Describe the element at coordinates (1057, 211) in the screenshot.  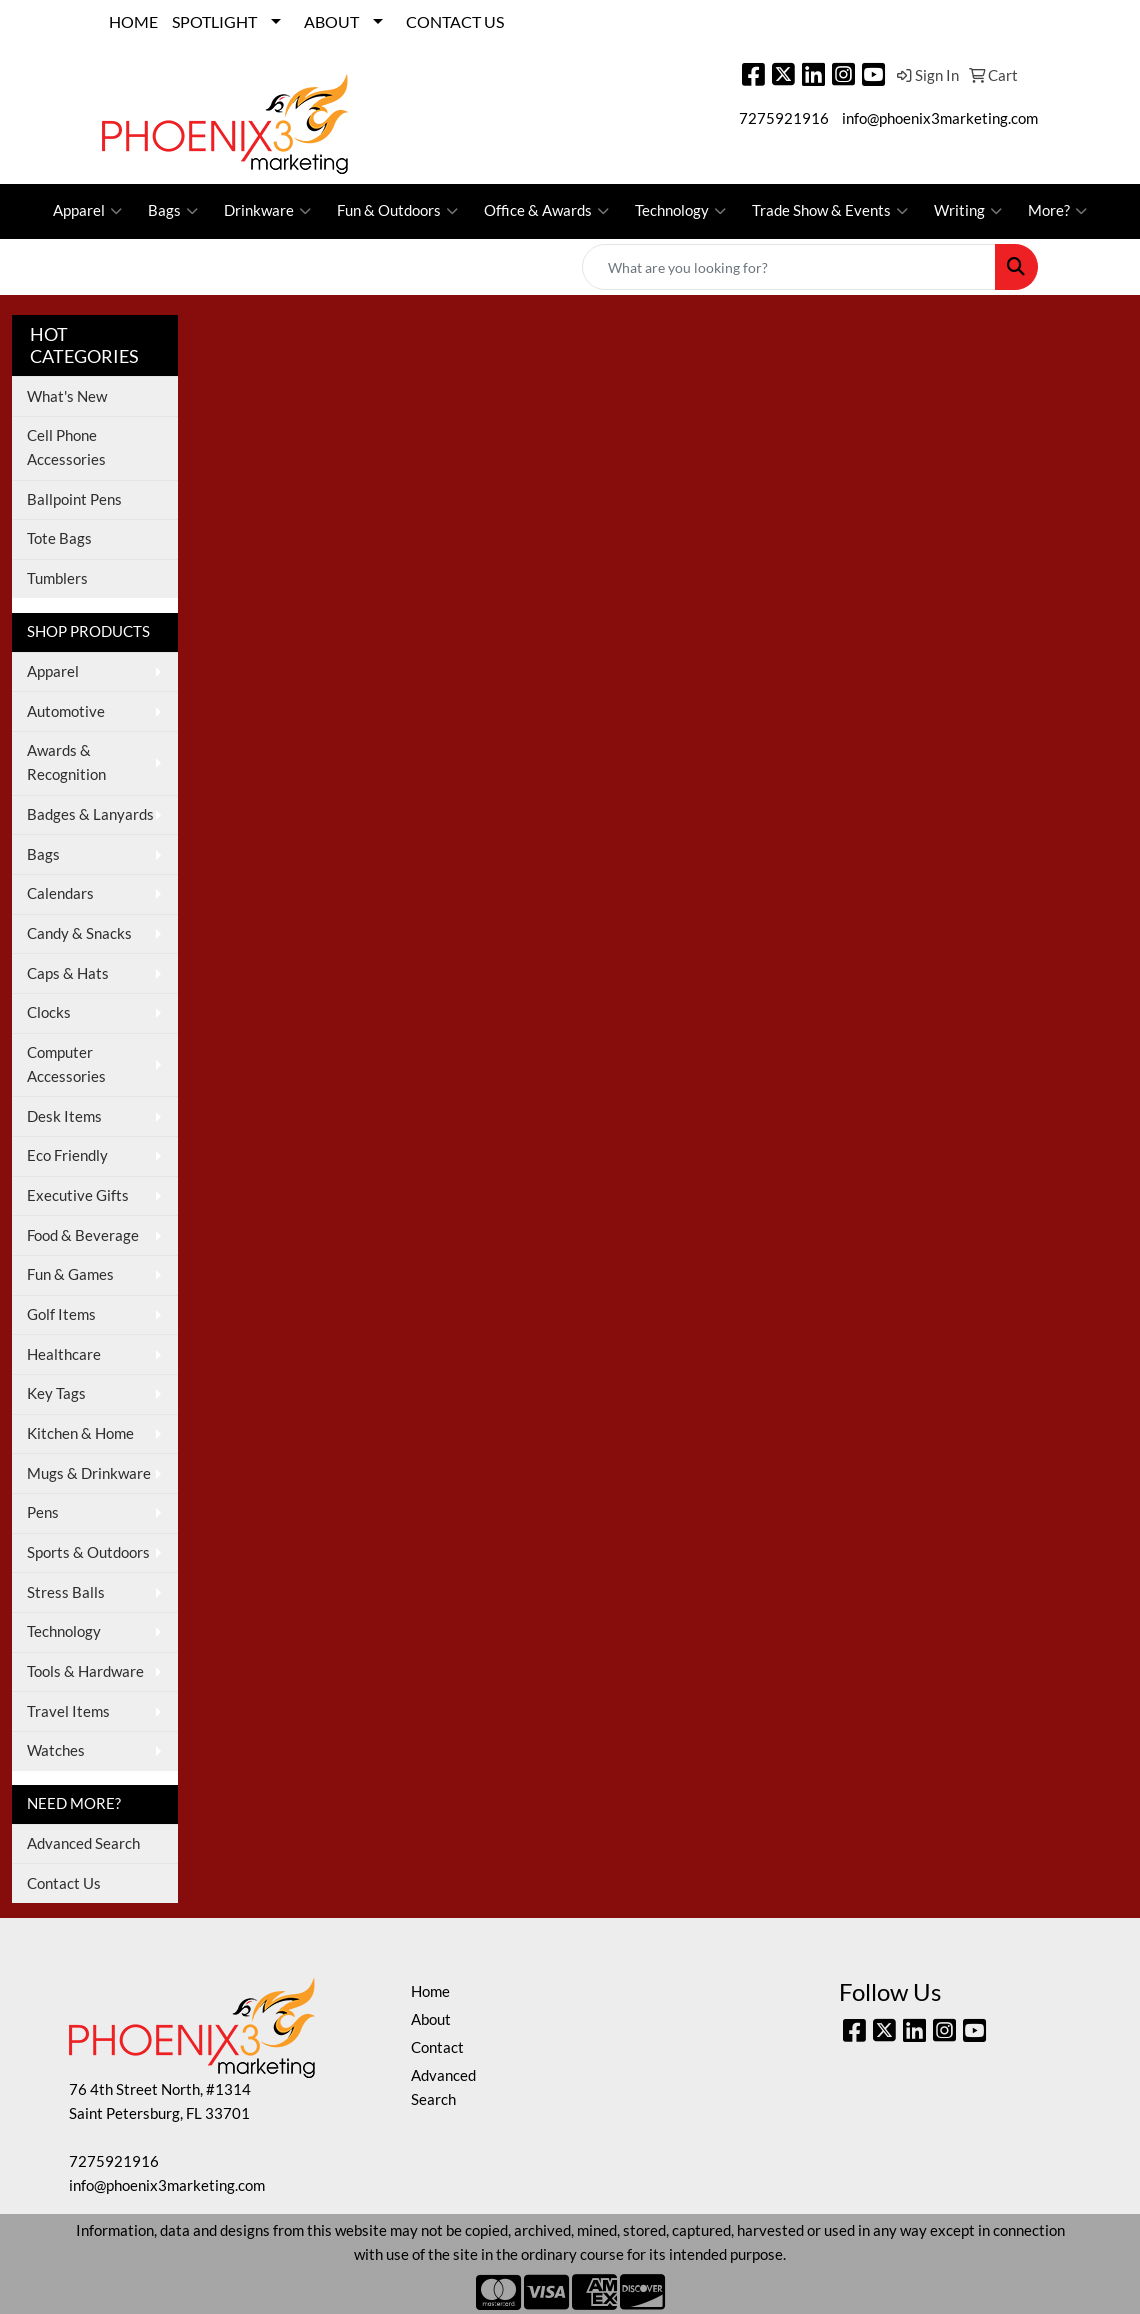
I see `More?` at that location.